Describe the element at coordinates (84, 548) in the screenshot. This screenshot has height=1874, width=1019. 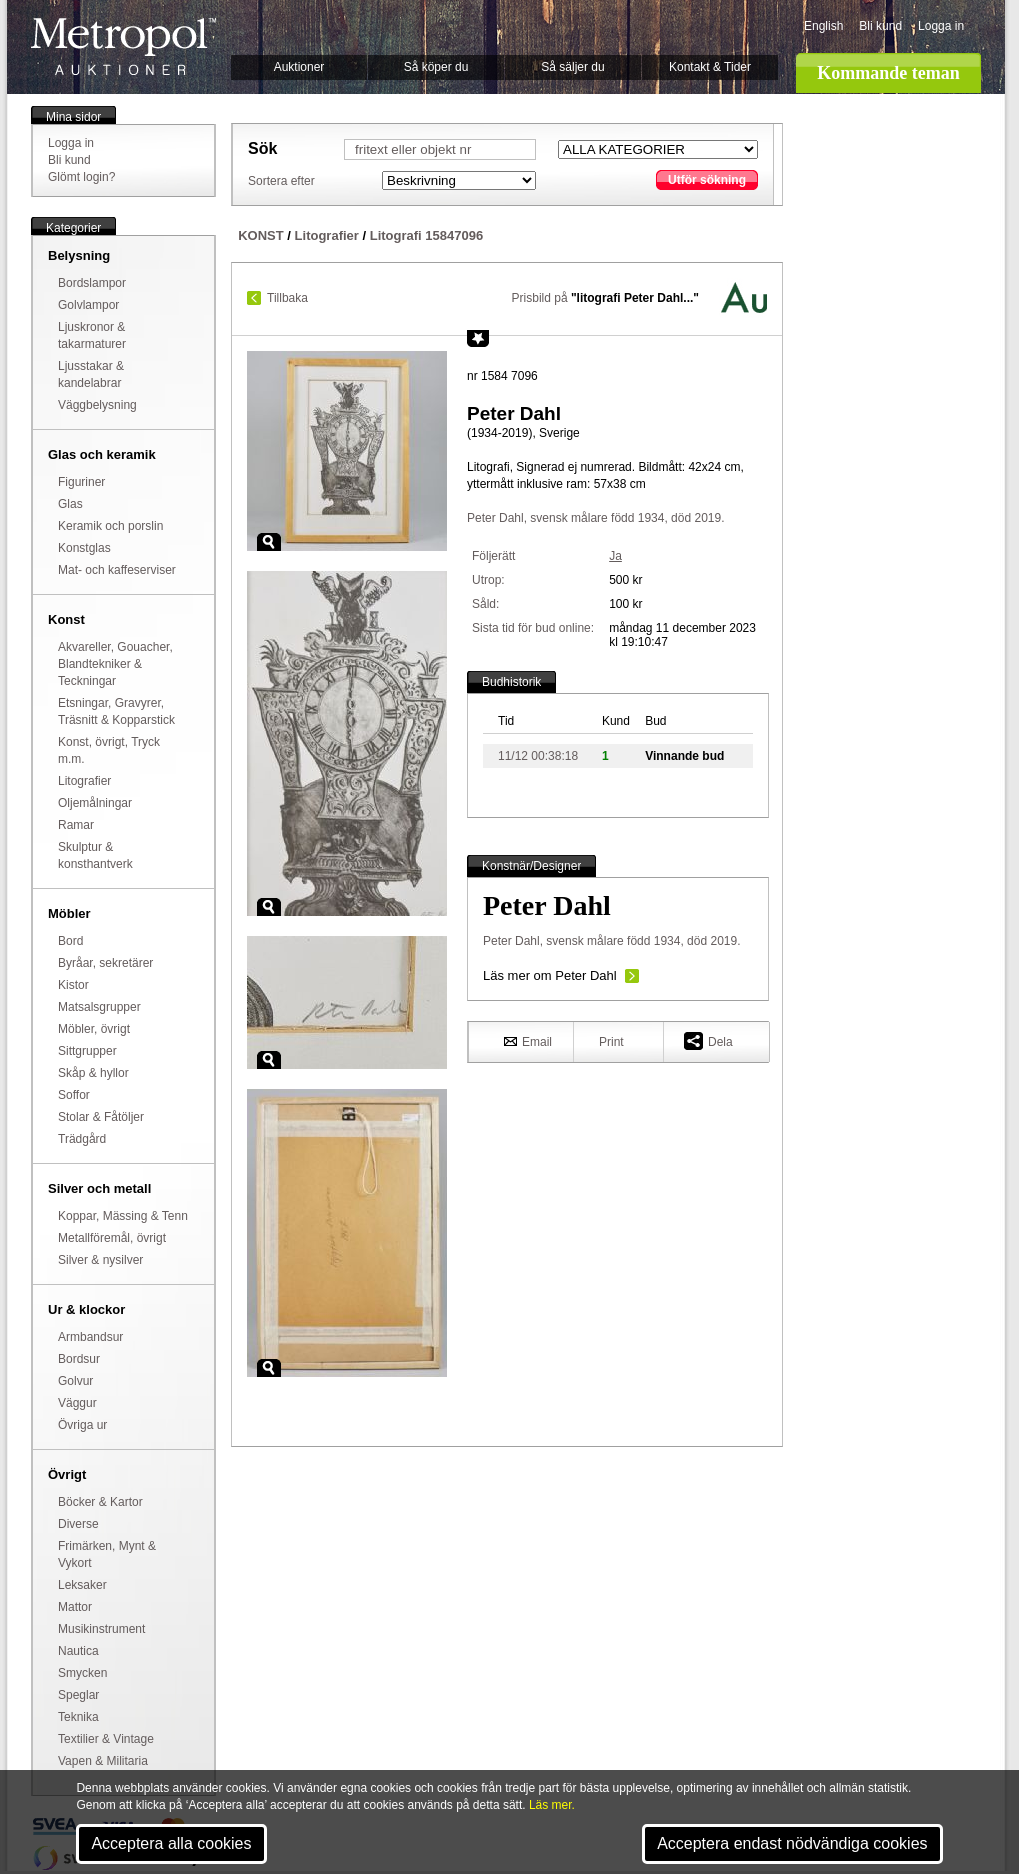
I see `Konstglas` at that location.